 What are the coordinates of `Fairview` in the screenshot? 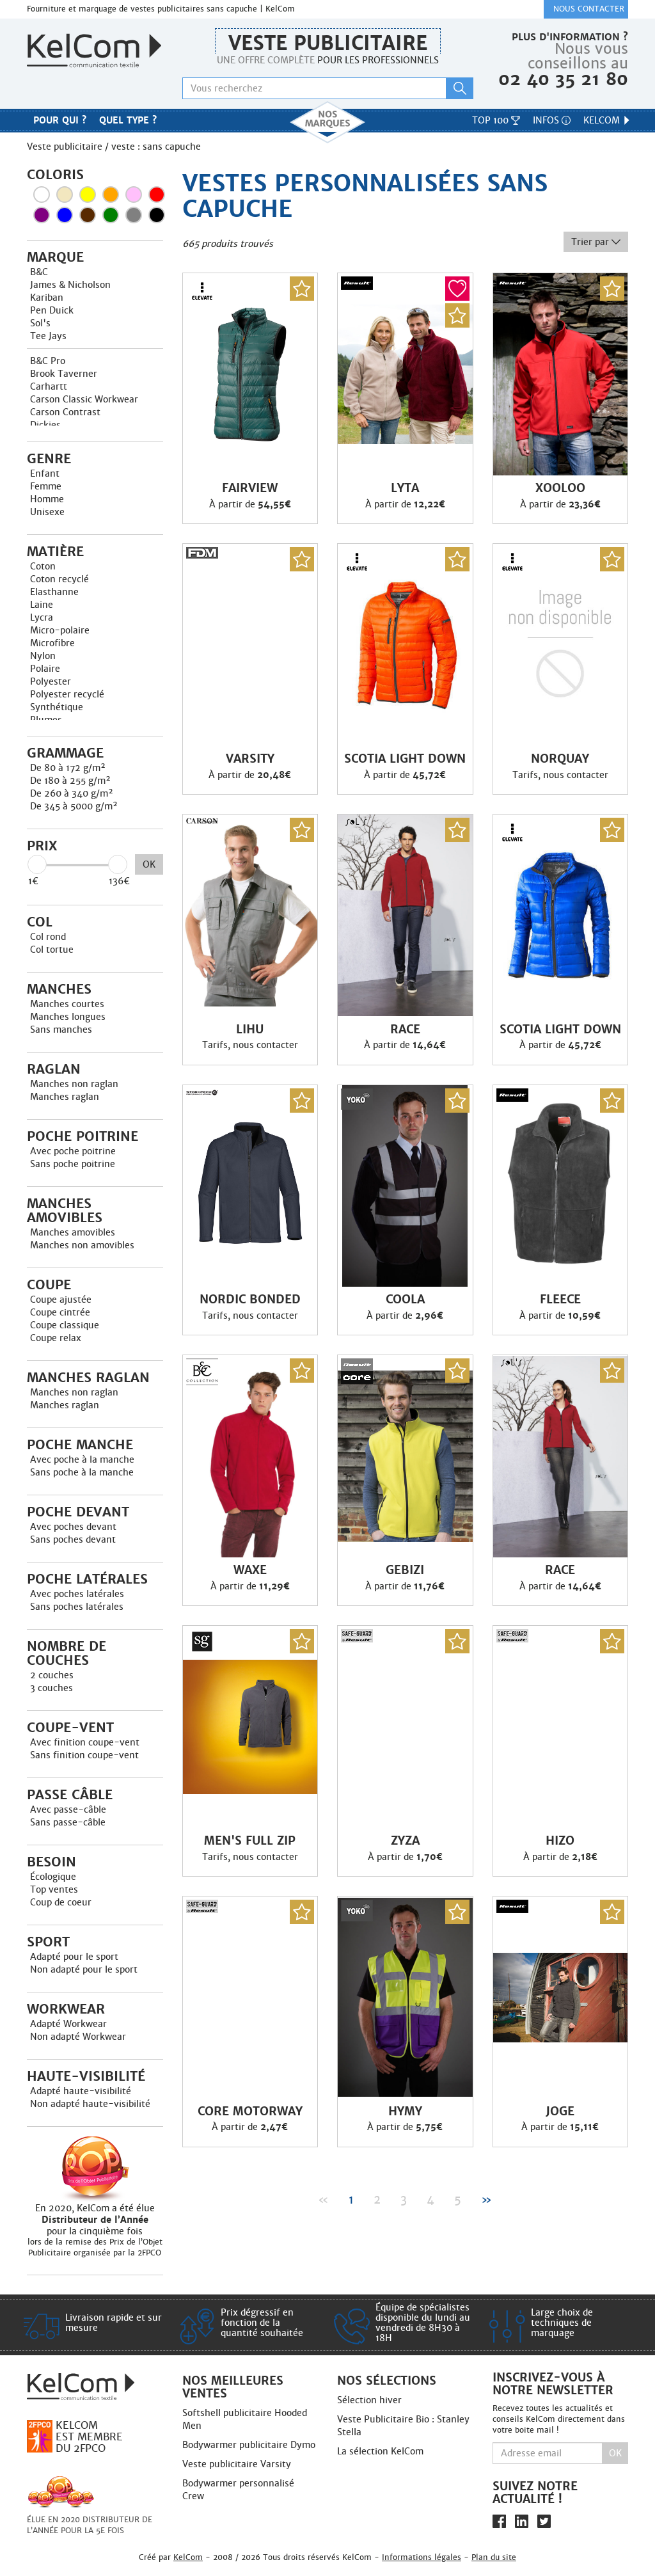 It's located at (250, 488).